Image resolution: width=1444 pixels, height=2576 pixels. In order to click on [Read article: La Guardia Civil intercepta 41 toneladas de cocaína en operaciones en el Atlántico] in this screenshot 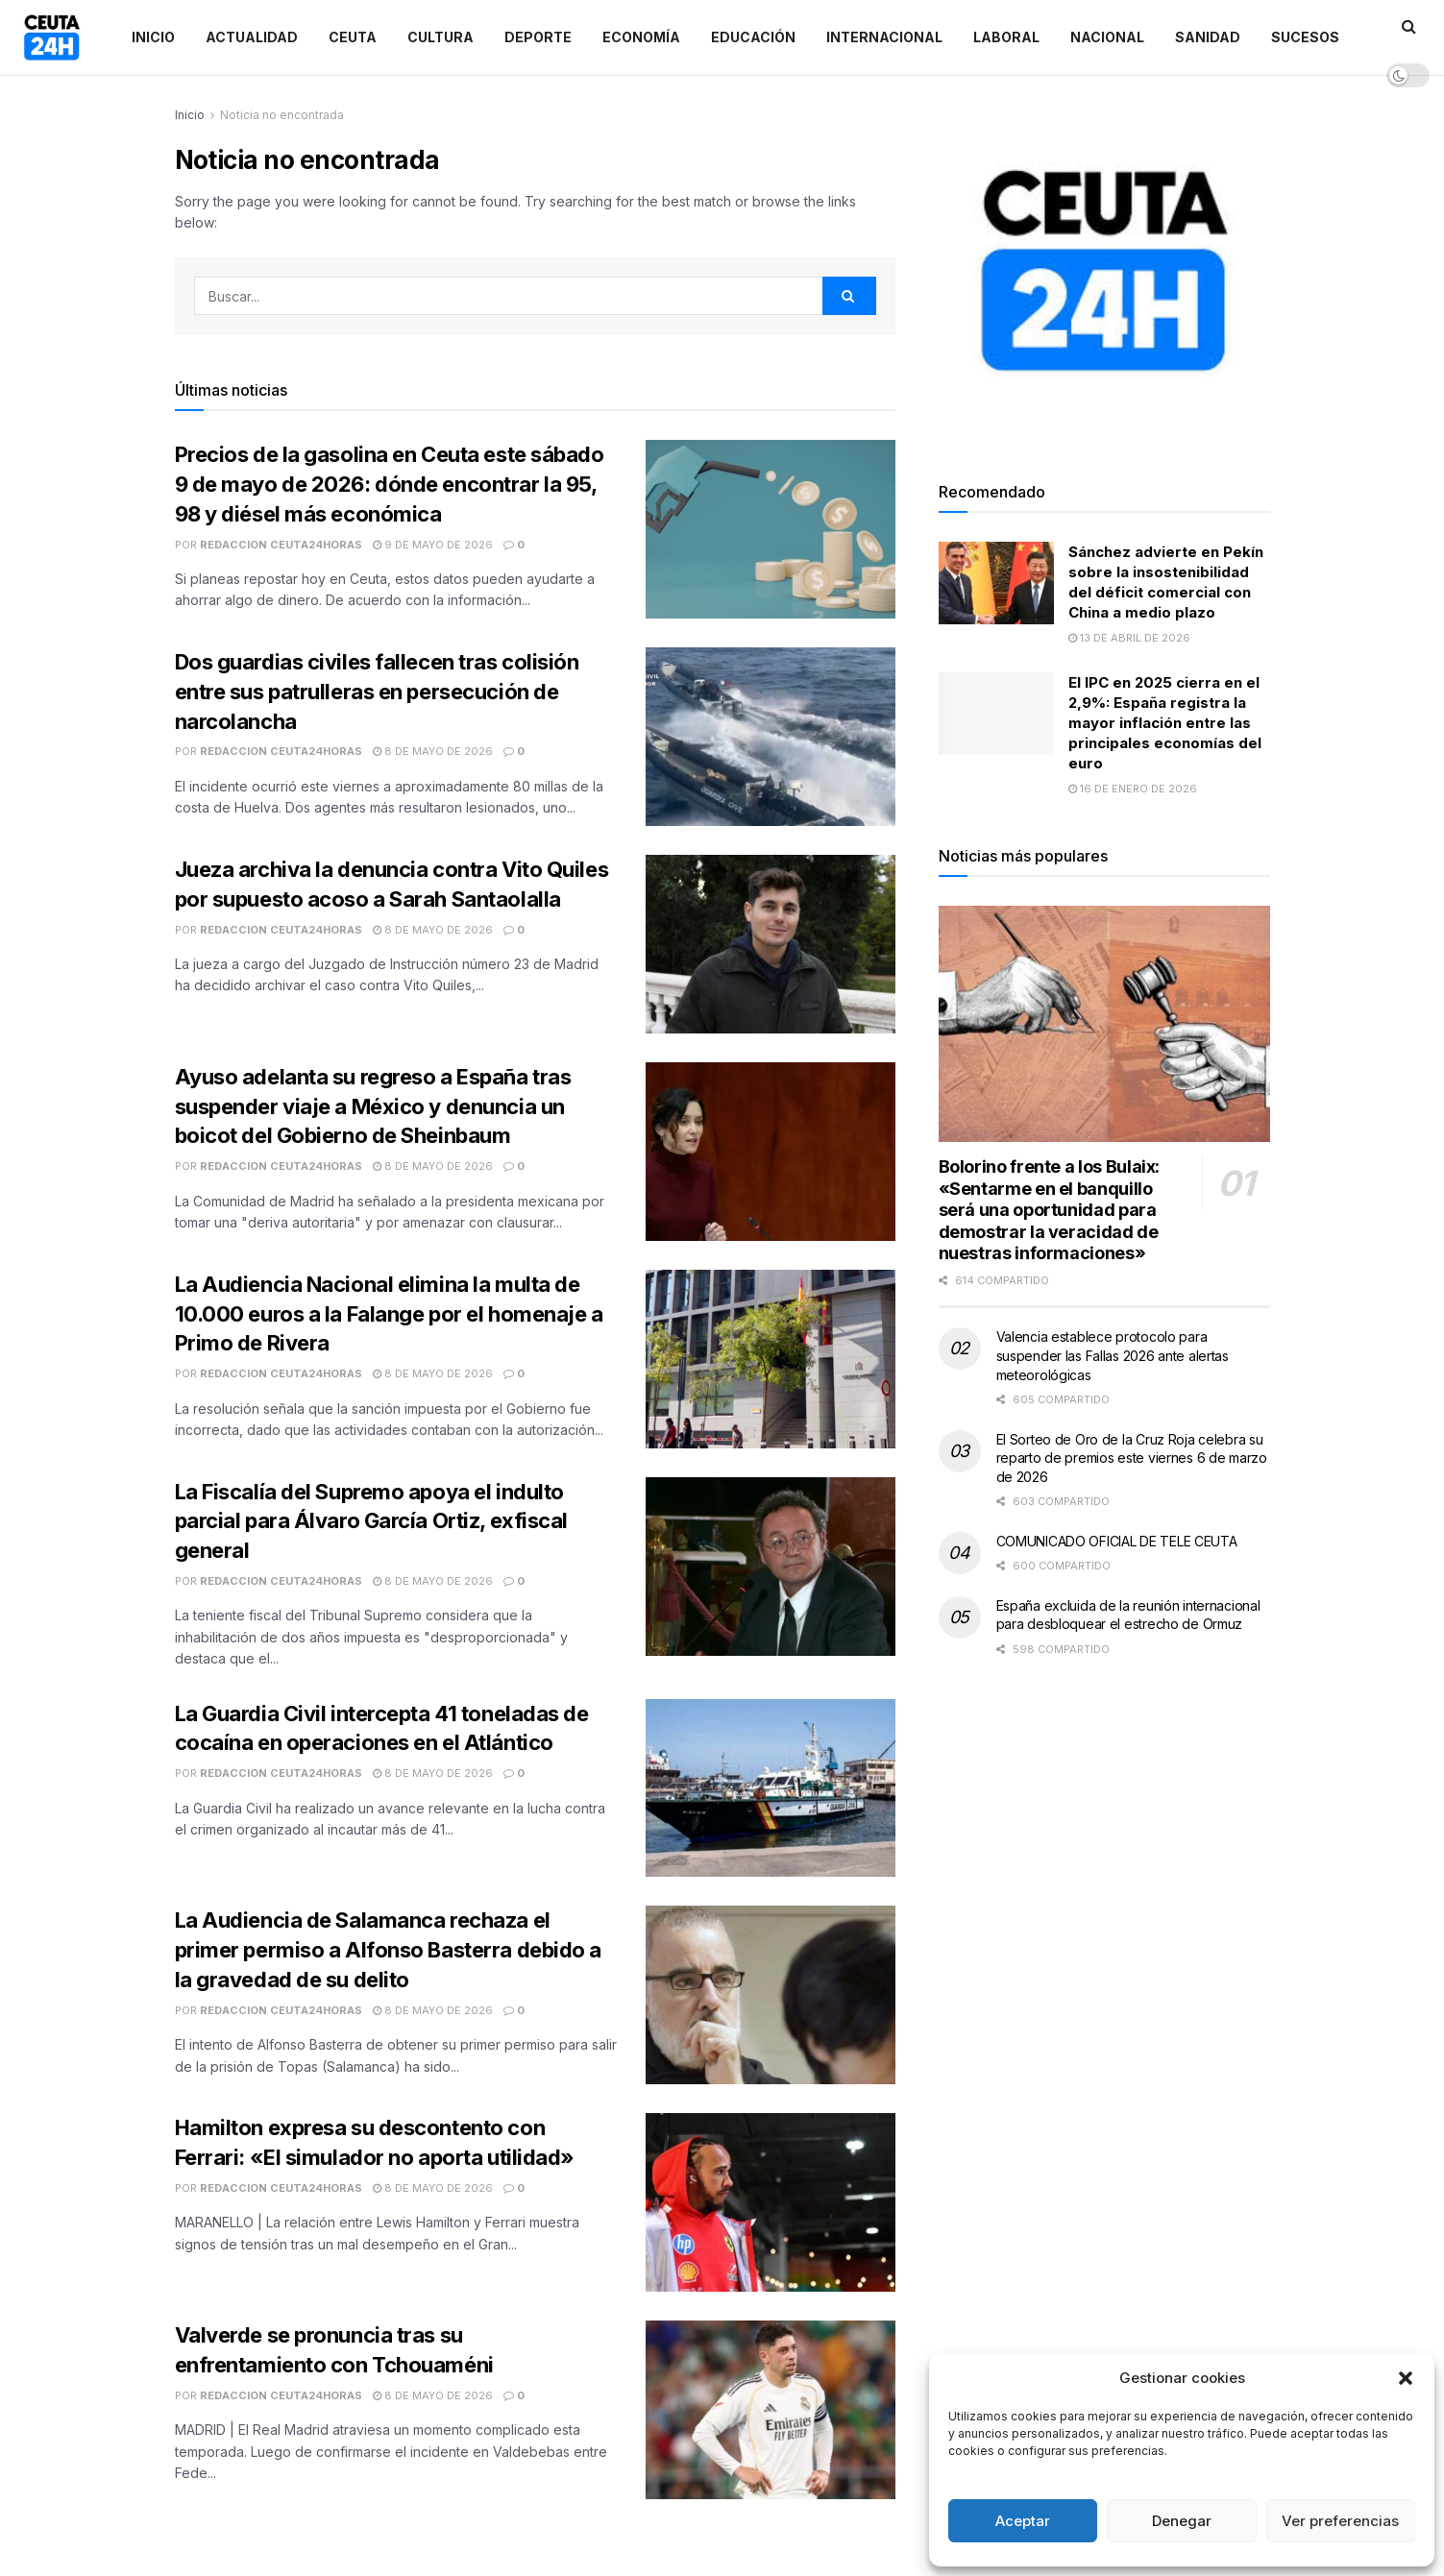, I will do `click(770, 1788)`.